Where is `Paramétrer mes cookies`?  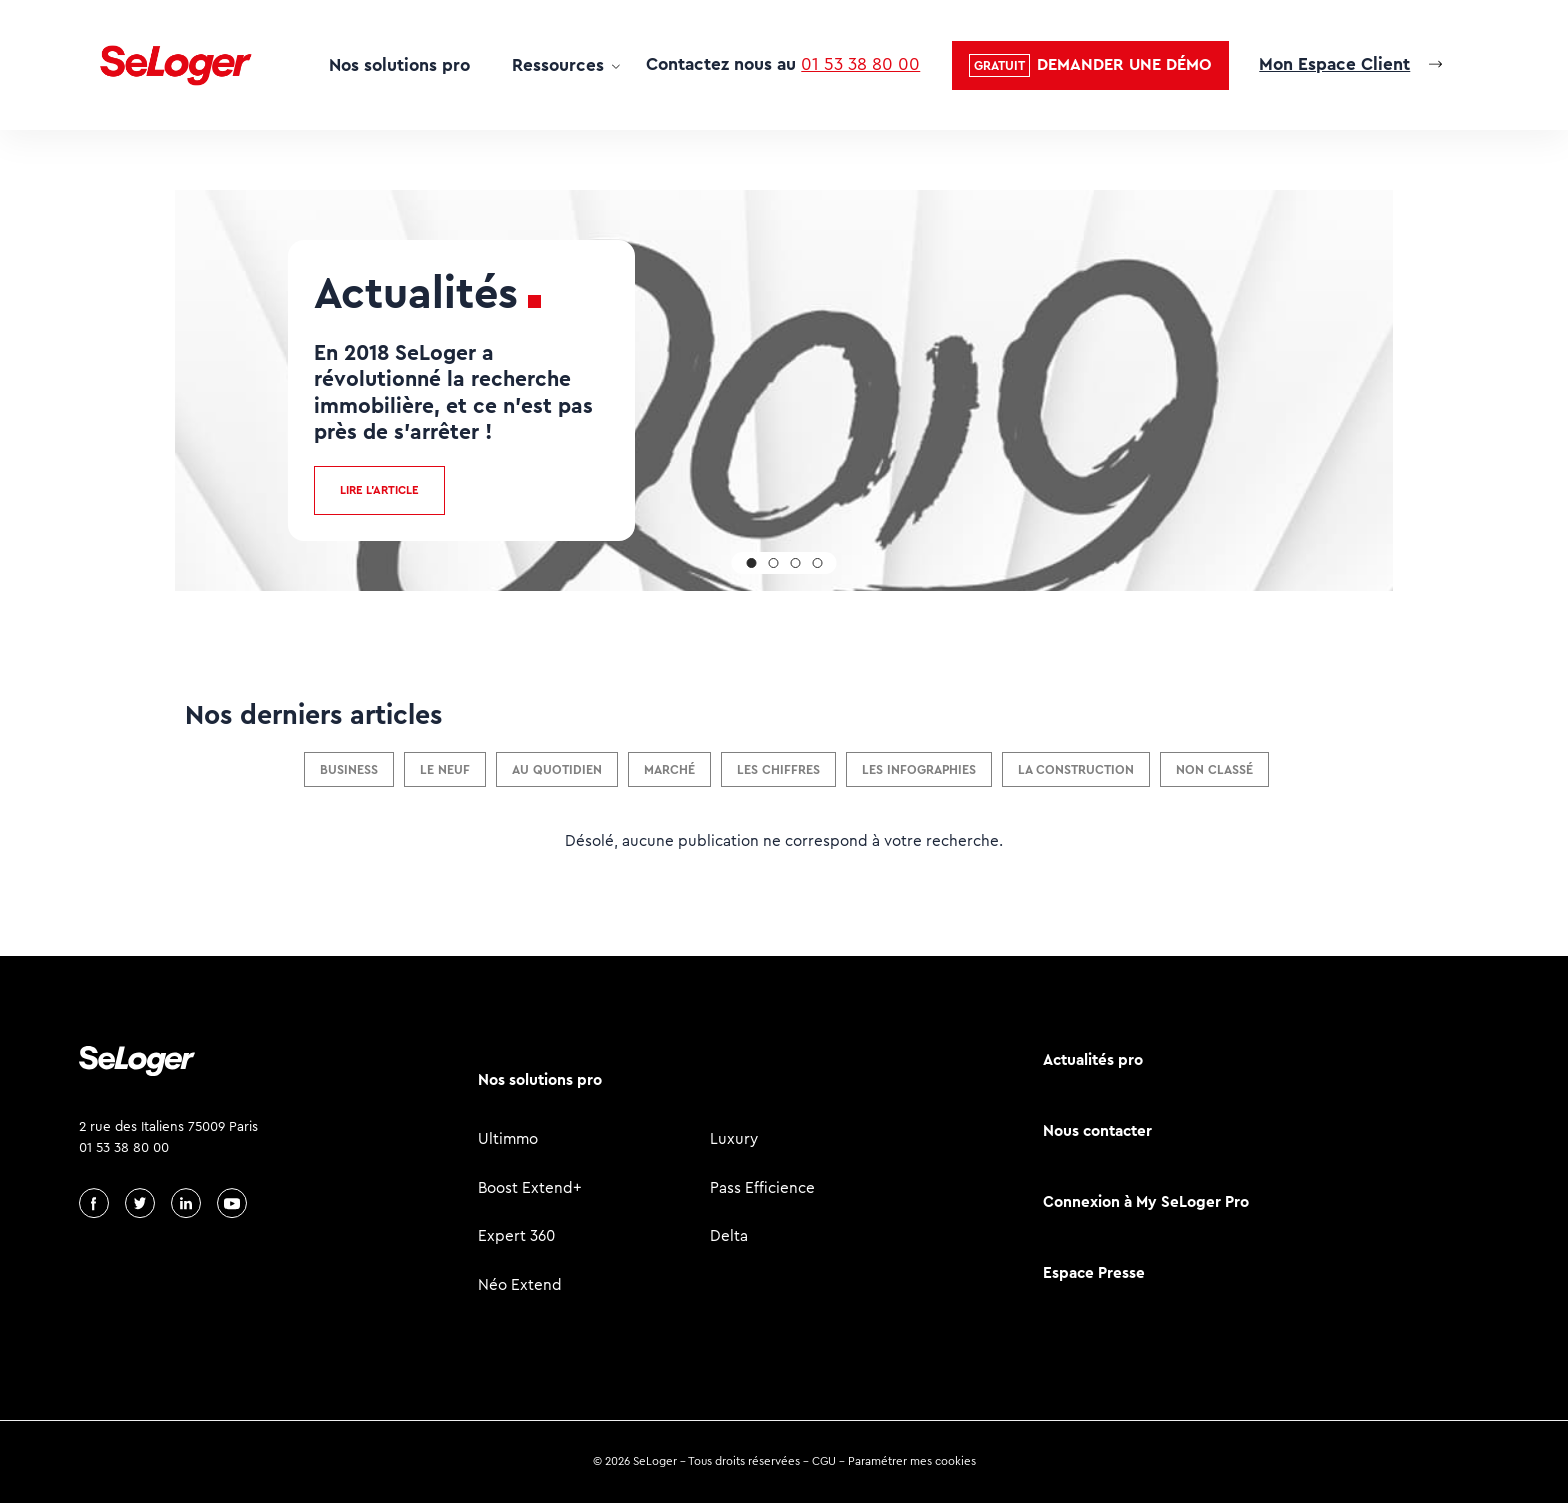 Paramétrer mes cookies is located at coordinates (912, 1461).